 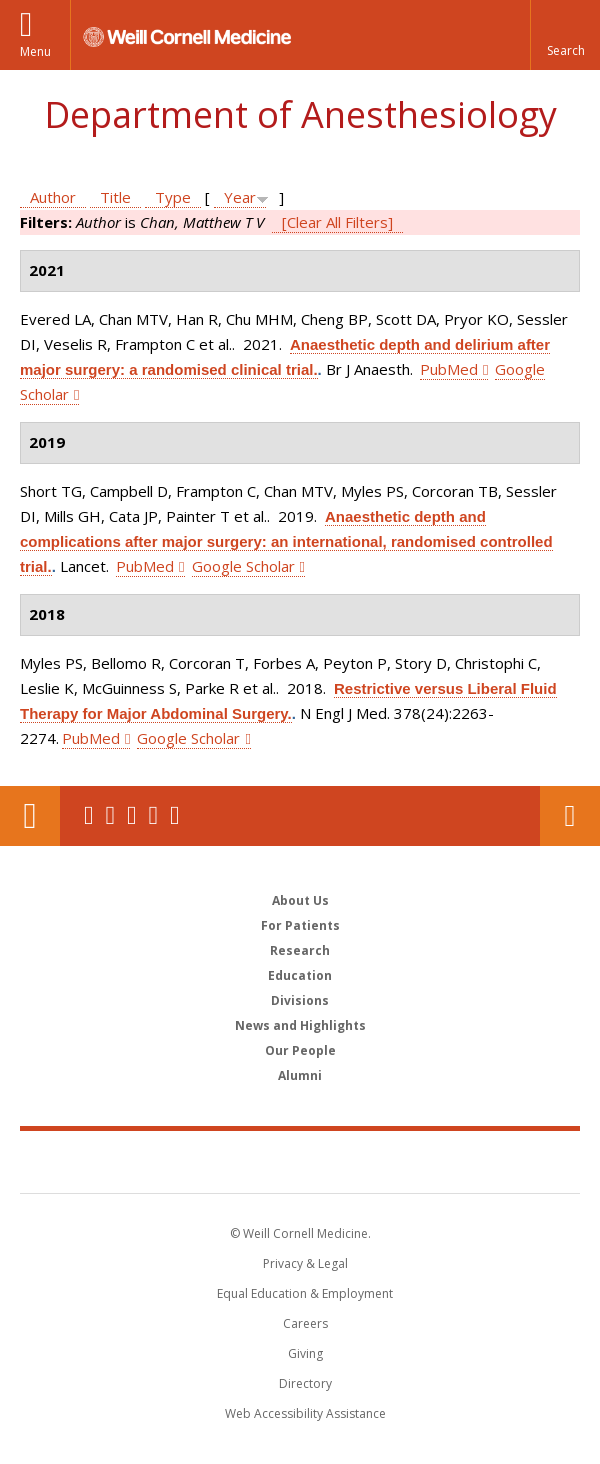 What do you see at coordinates (173, 197) in the screenshot?
I see `Type` at bounding box center [173, 197].